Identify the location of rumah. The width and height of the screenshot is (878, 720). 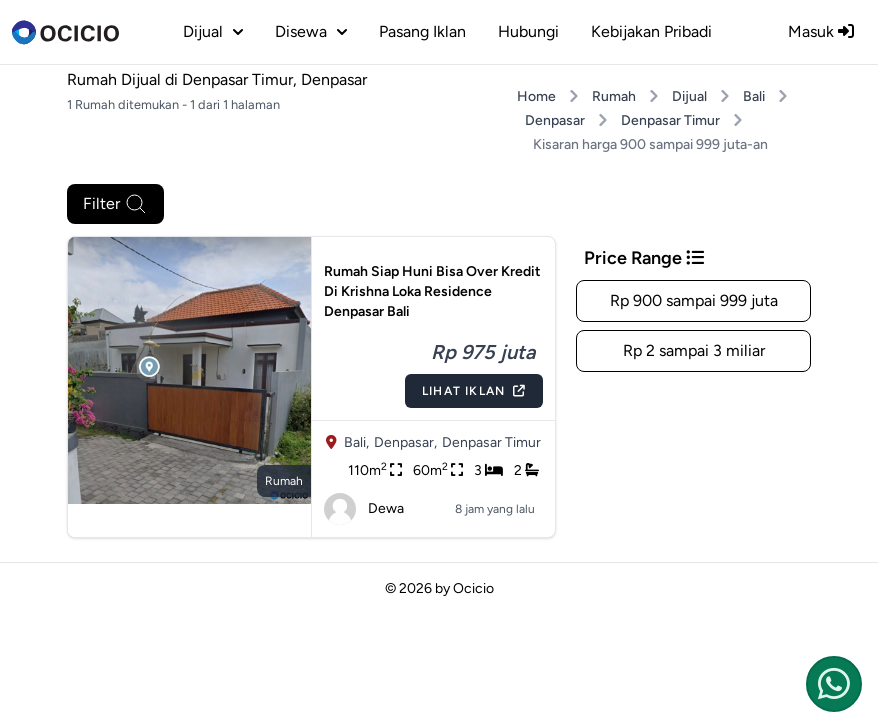
(284, 481).